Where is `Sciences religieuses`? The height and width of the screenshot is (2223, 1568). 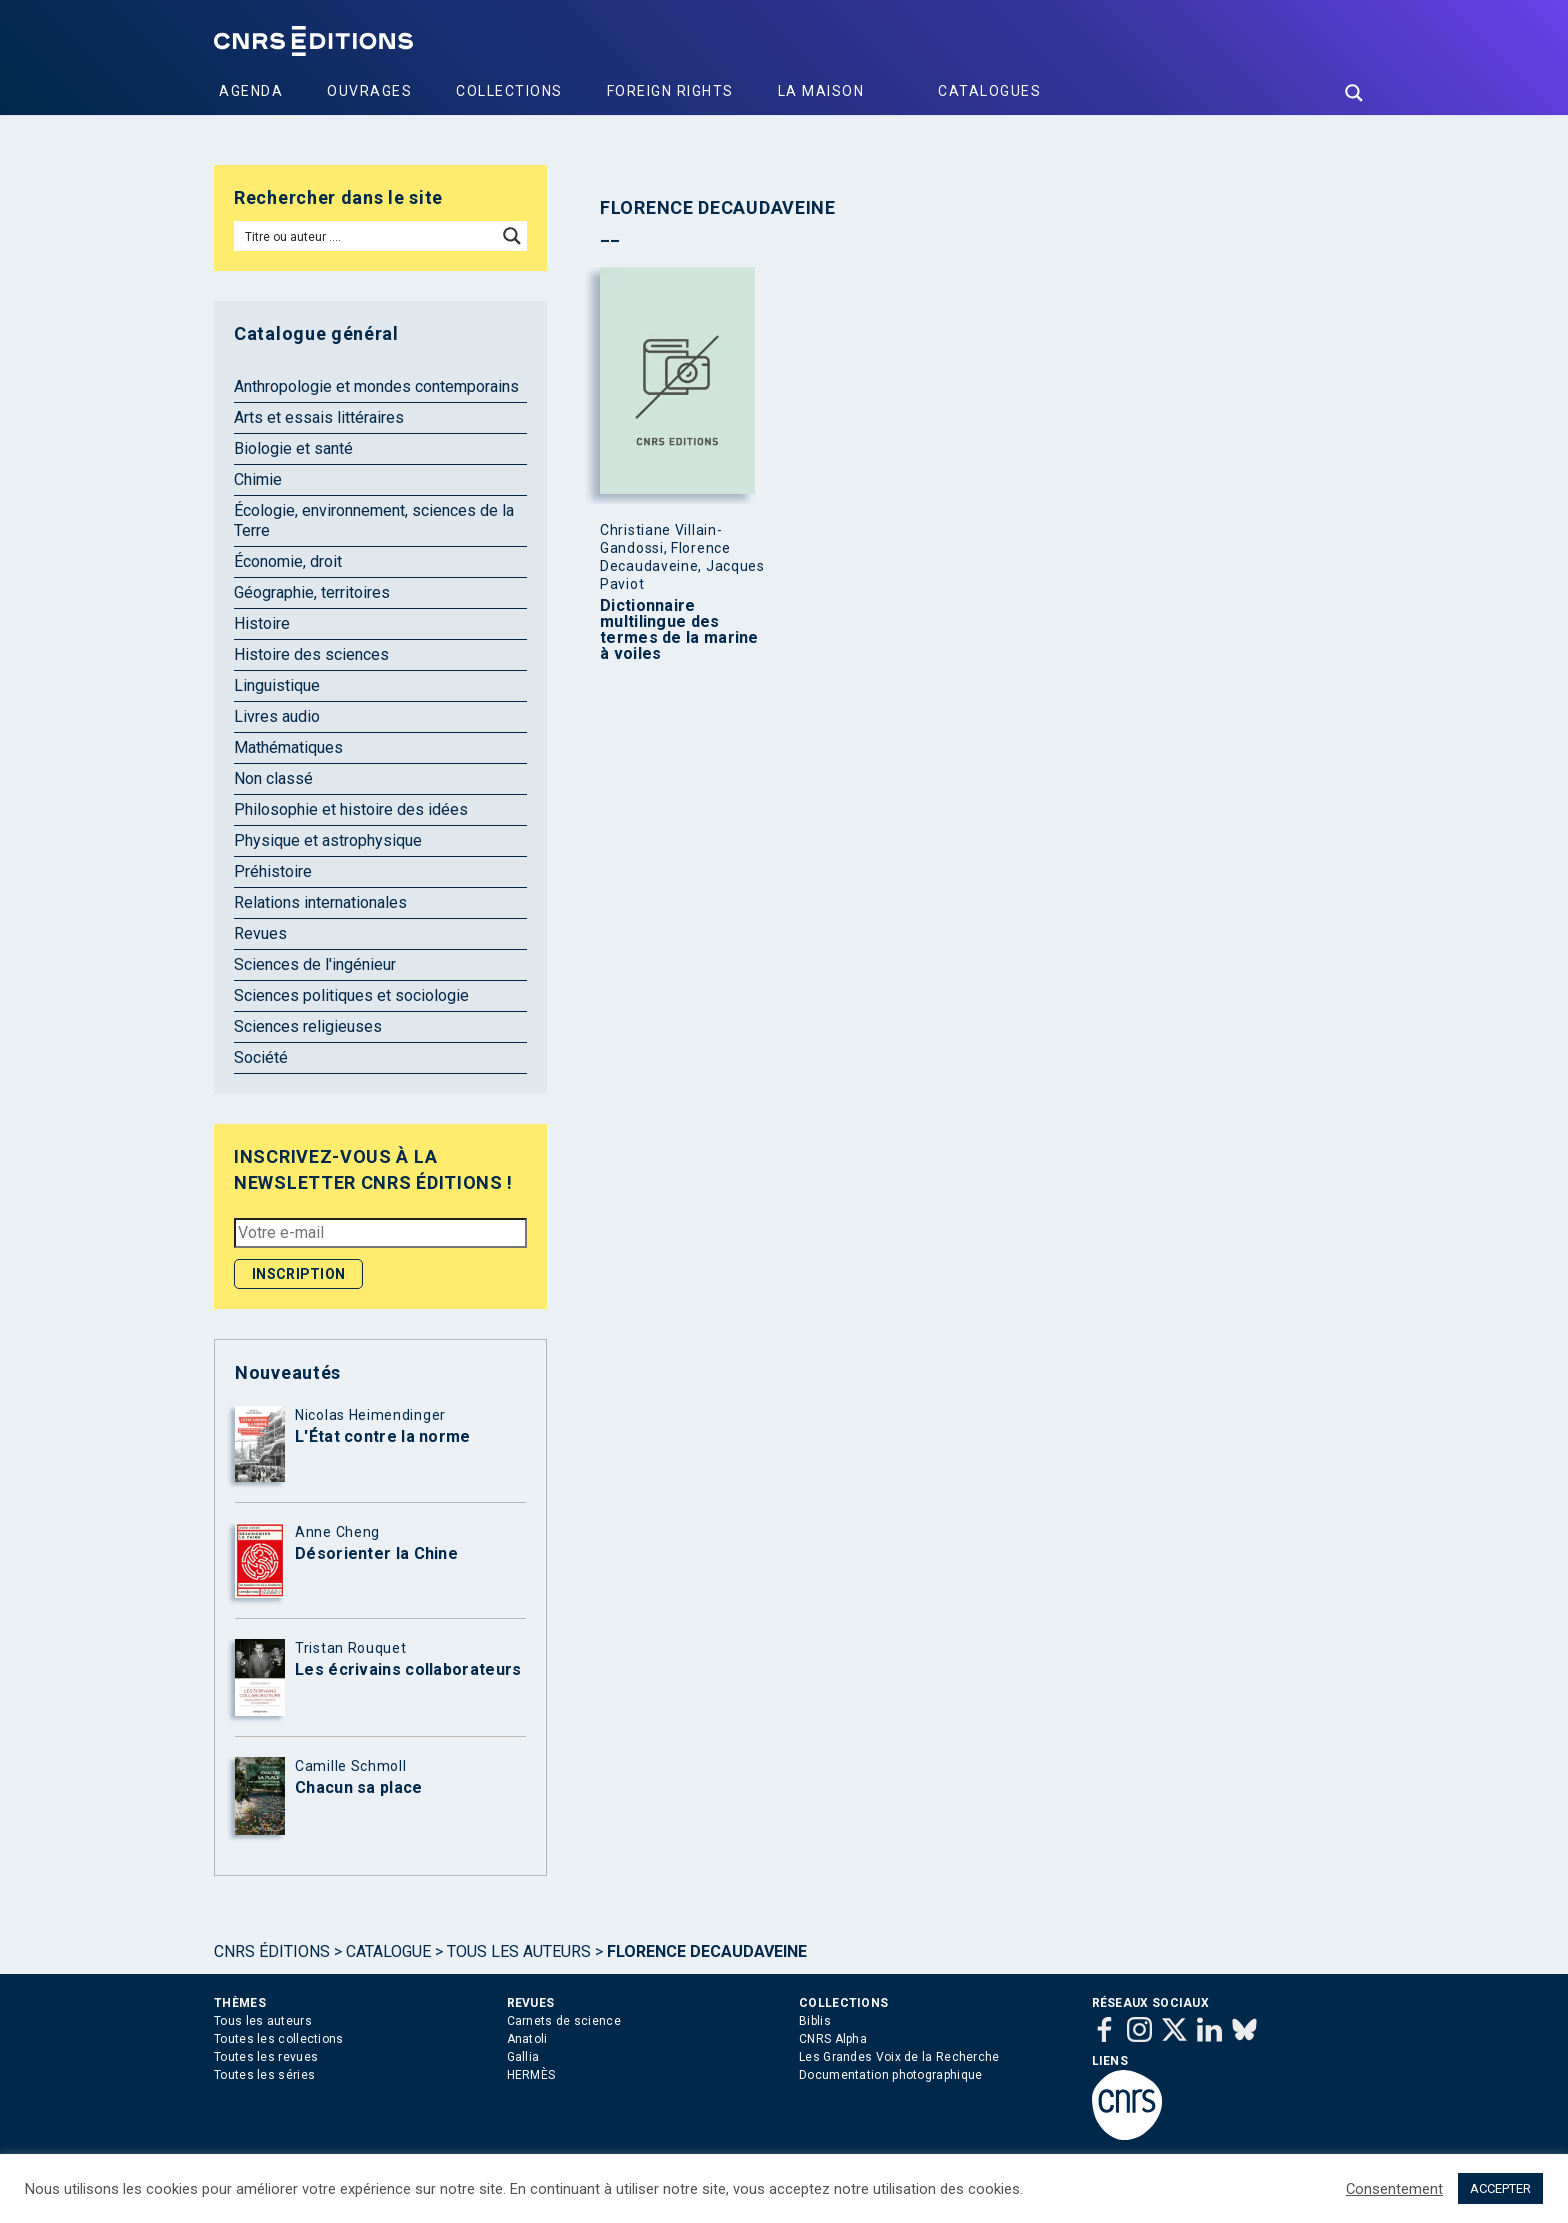 Sciences religieuses is located at coordinates (308, 1026).